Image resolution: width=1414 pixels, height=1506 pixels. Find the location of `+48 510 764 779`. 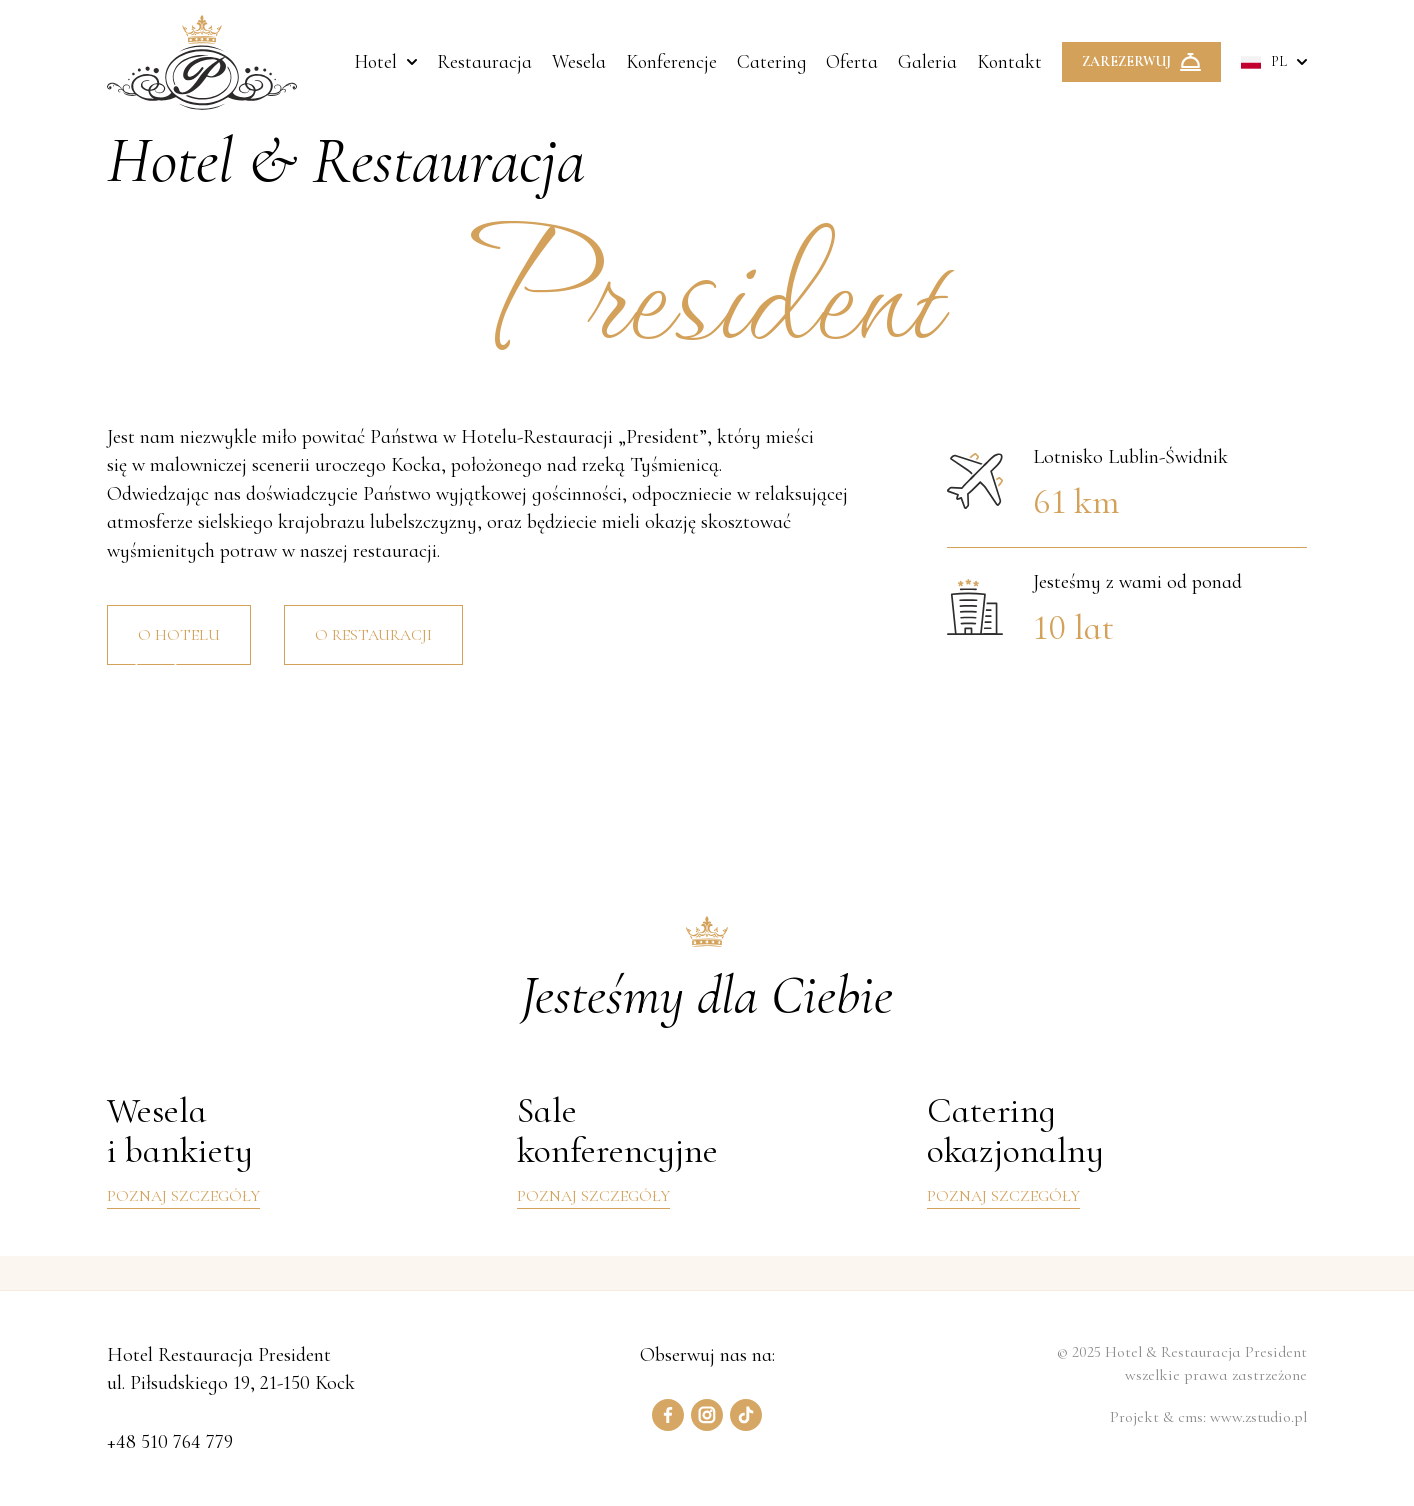

+48 510 764 779 is located at coordinates (170, 1441).